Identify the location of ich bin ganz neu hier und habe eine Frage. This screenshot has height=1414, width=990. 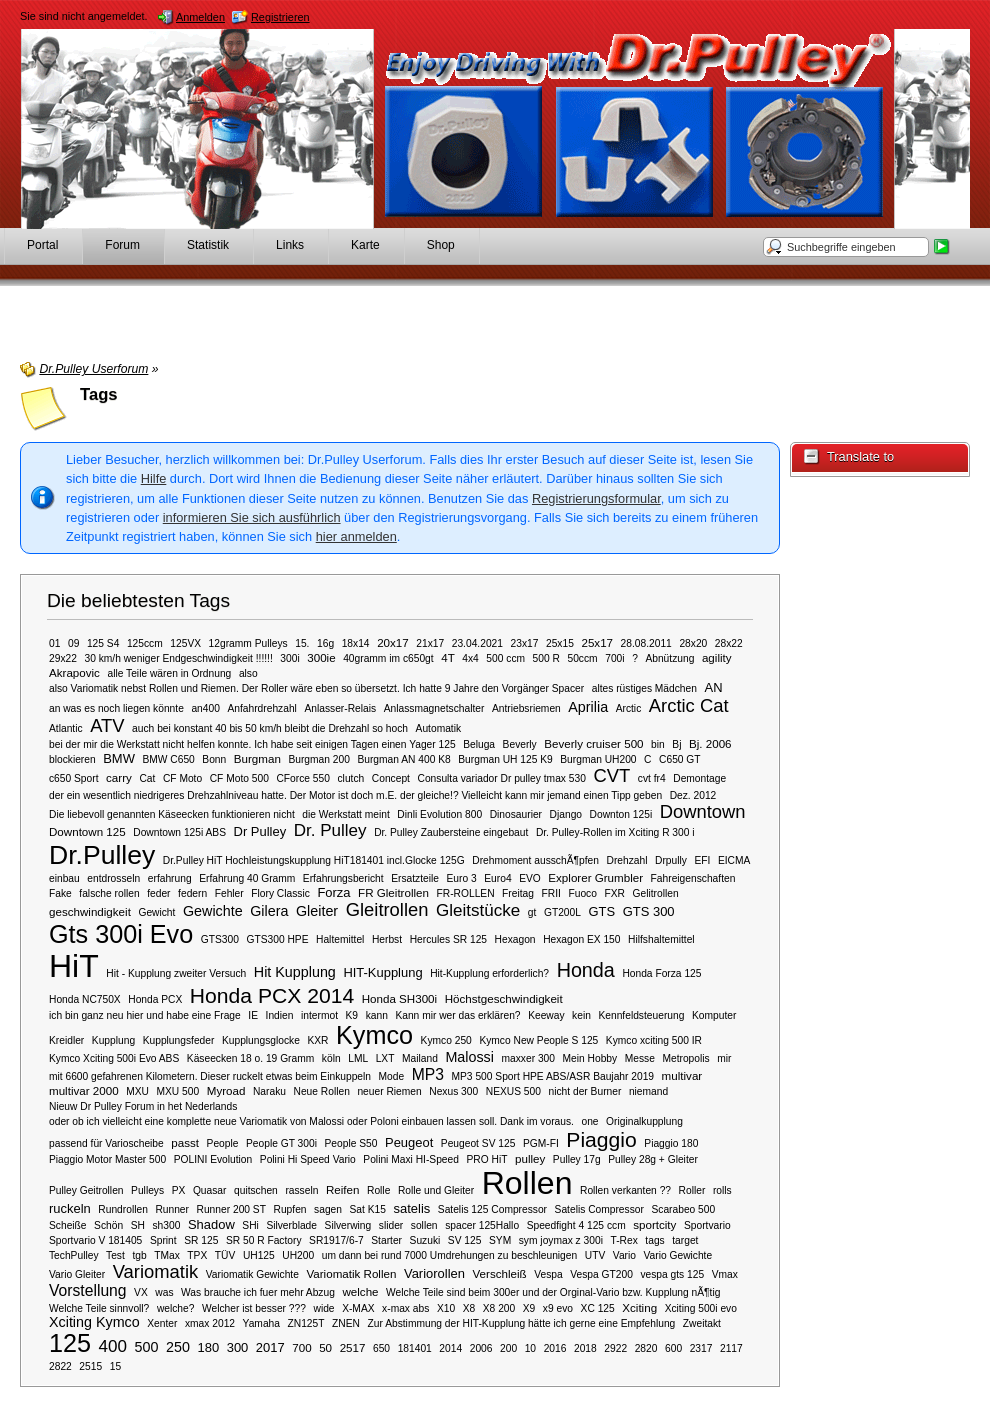
(145, 1015).